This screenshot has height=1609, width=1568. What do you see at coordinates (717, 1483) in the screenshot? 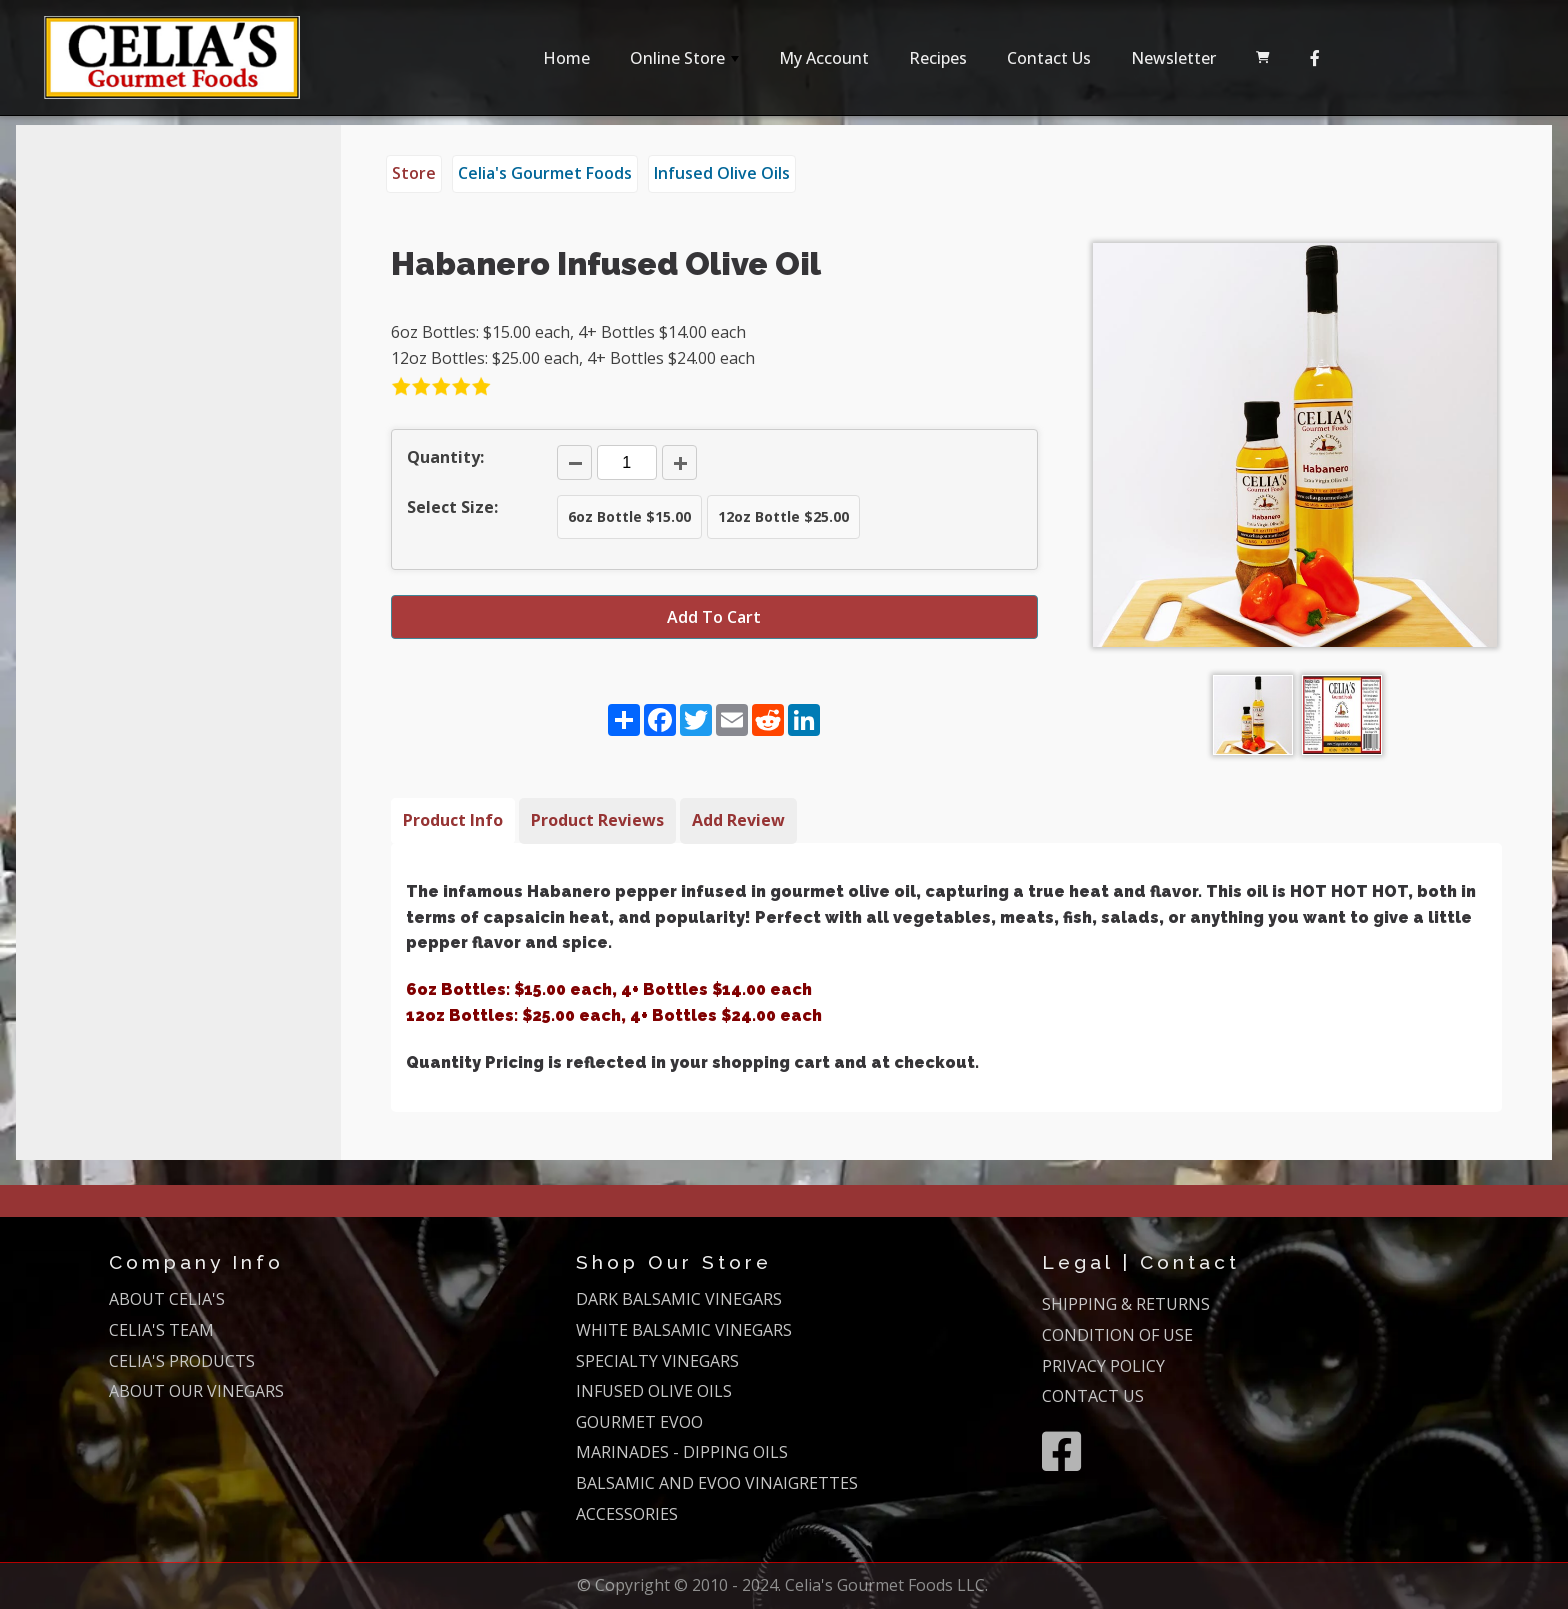
I see `BALSAMIC AND EVOO VINAIGRETTES` at bounding box center [717, 1483].